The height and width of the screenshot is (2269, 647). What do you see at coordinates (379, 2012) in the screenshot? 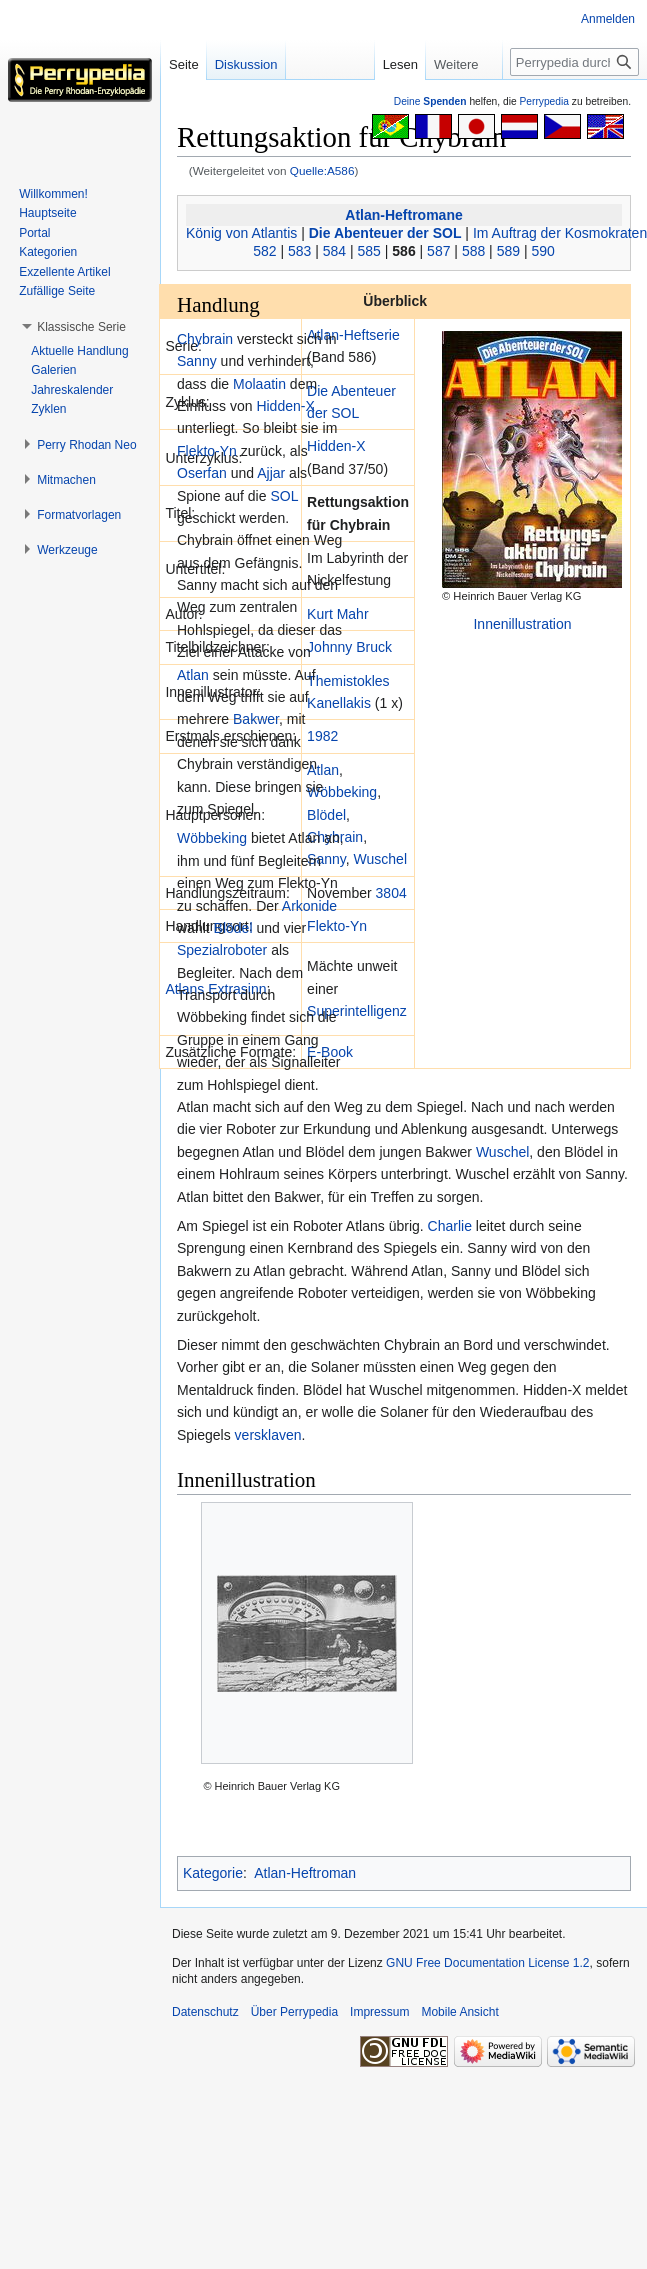
I see `Impressum` at bounding box center [379, 2012].